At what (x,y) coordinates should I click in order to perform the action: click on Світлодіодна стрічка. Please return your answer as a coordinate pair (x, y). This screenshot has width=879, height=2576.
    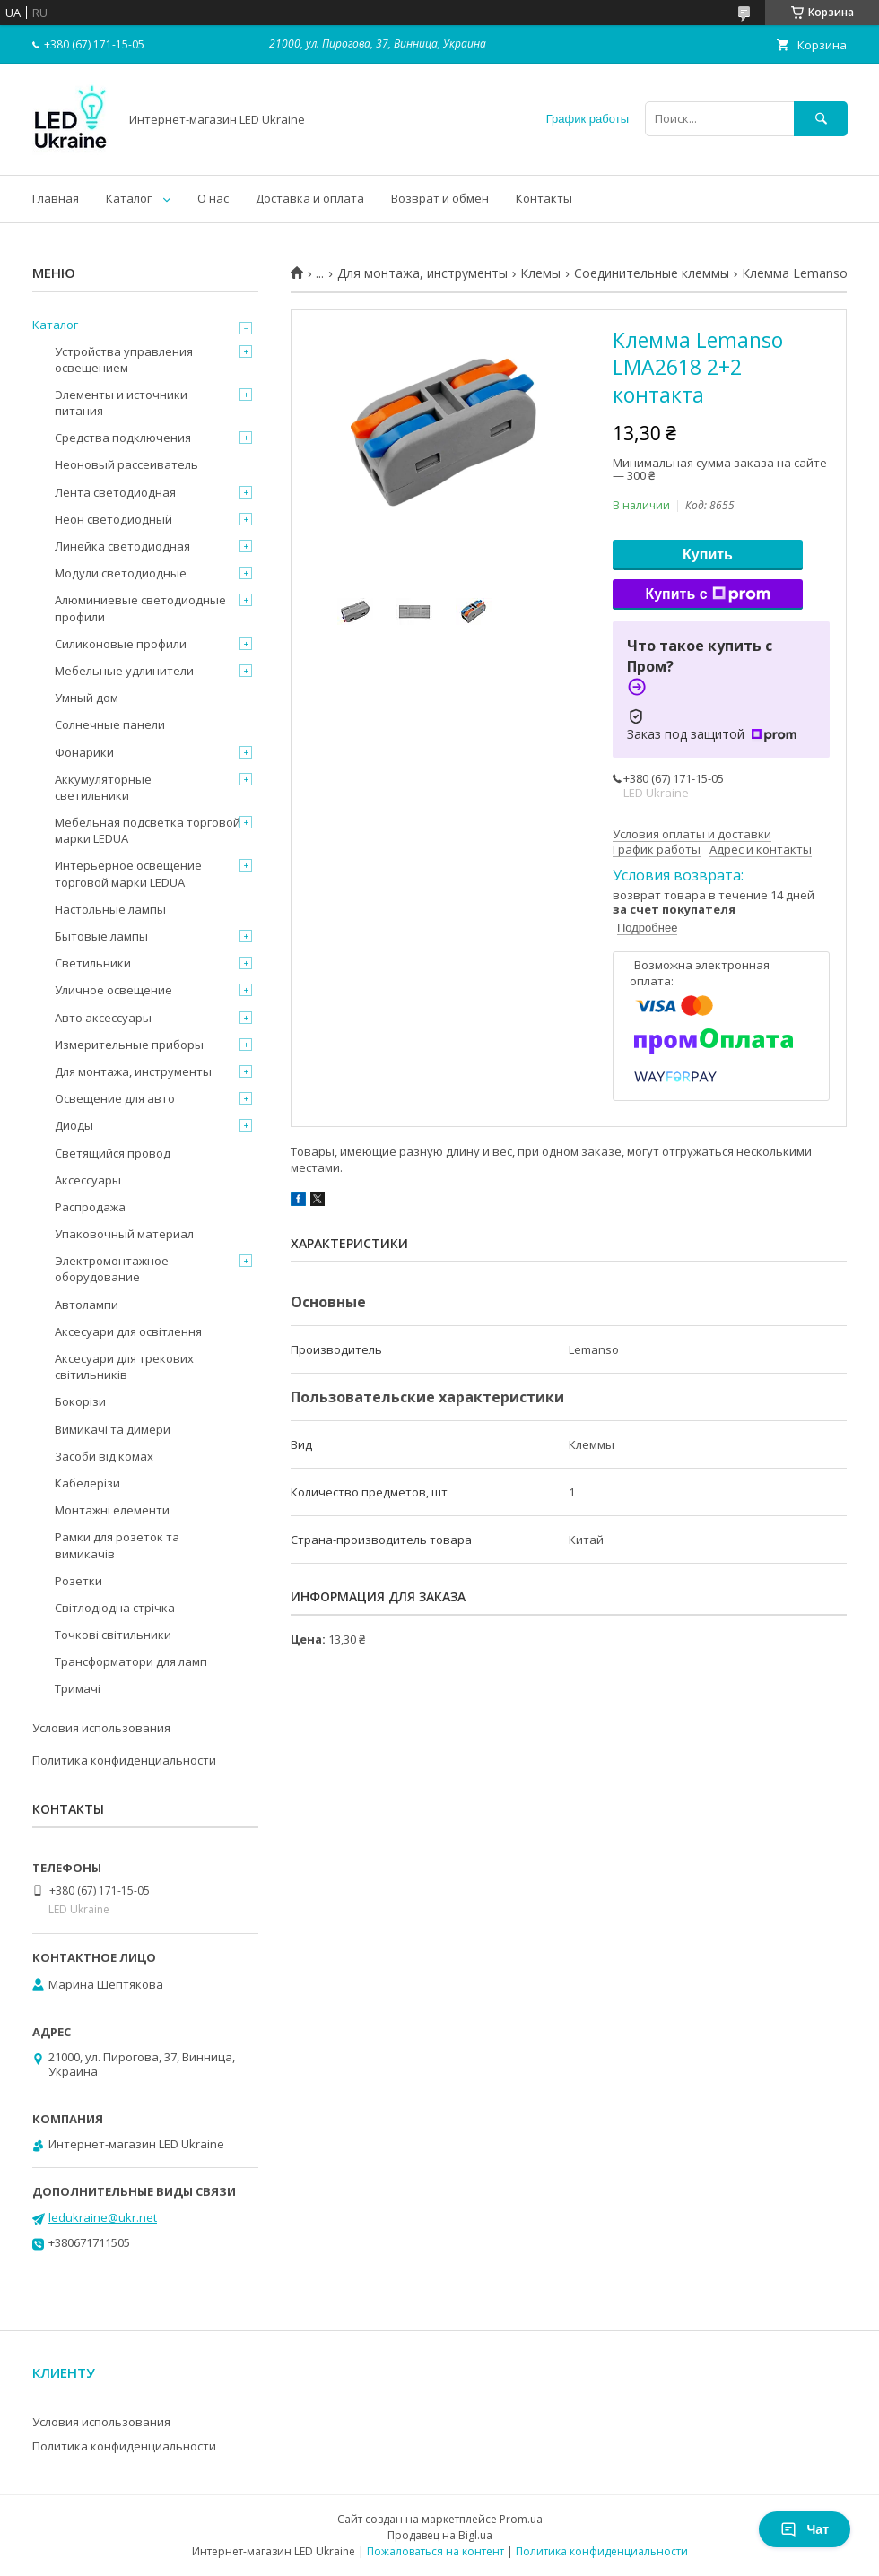
    Looking at the image, I should click on (115, 1608).